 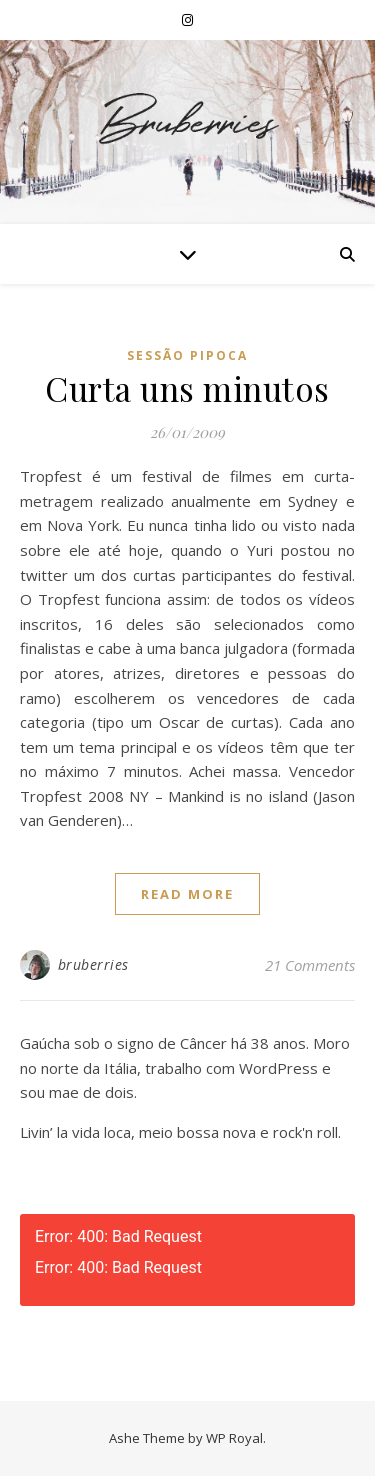 I want to click on 21 Comments, so click(x=310, y=965).